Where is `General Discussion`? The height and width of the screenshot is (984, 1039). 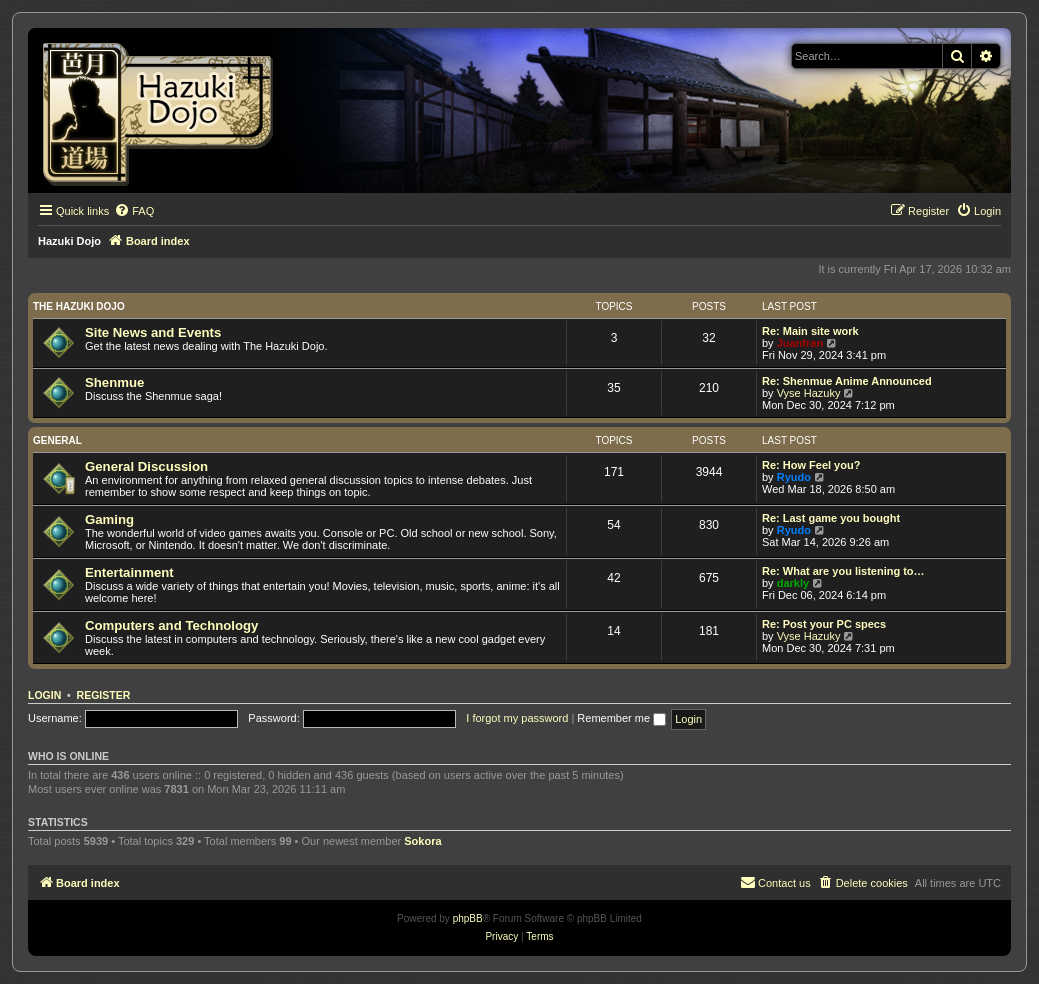
General Discussion is located at coordinates (146, 466).